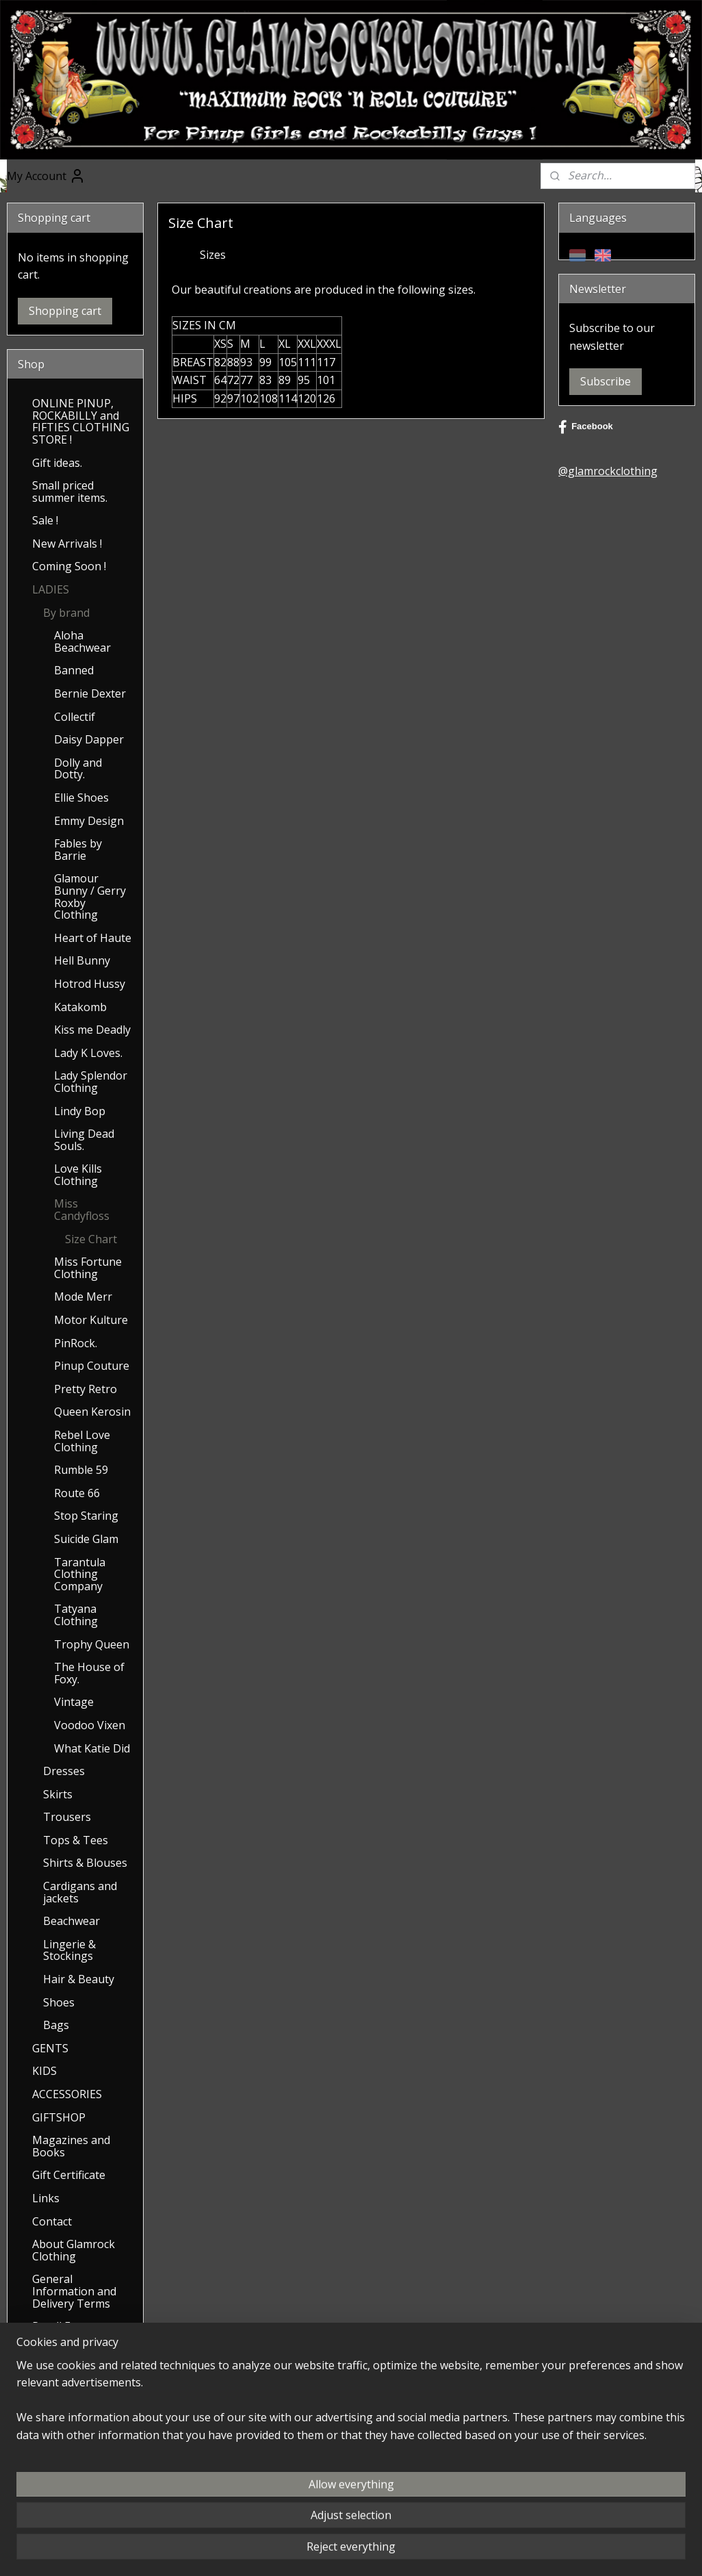  I want to click on Miss Candyfloss, so click(81, 1209).